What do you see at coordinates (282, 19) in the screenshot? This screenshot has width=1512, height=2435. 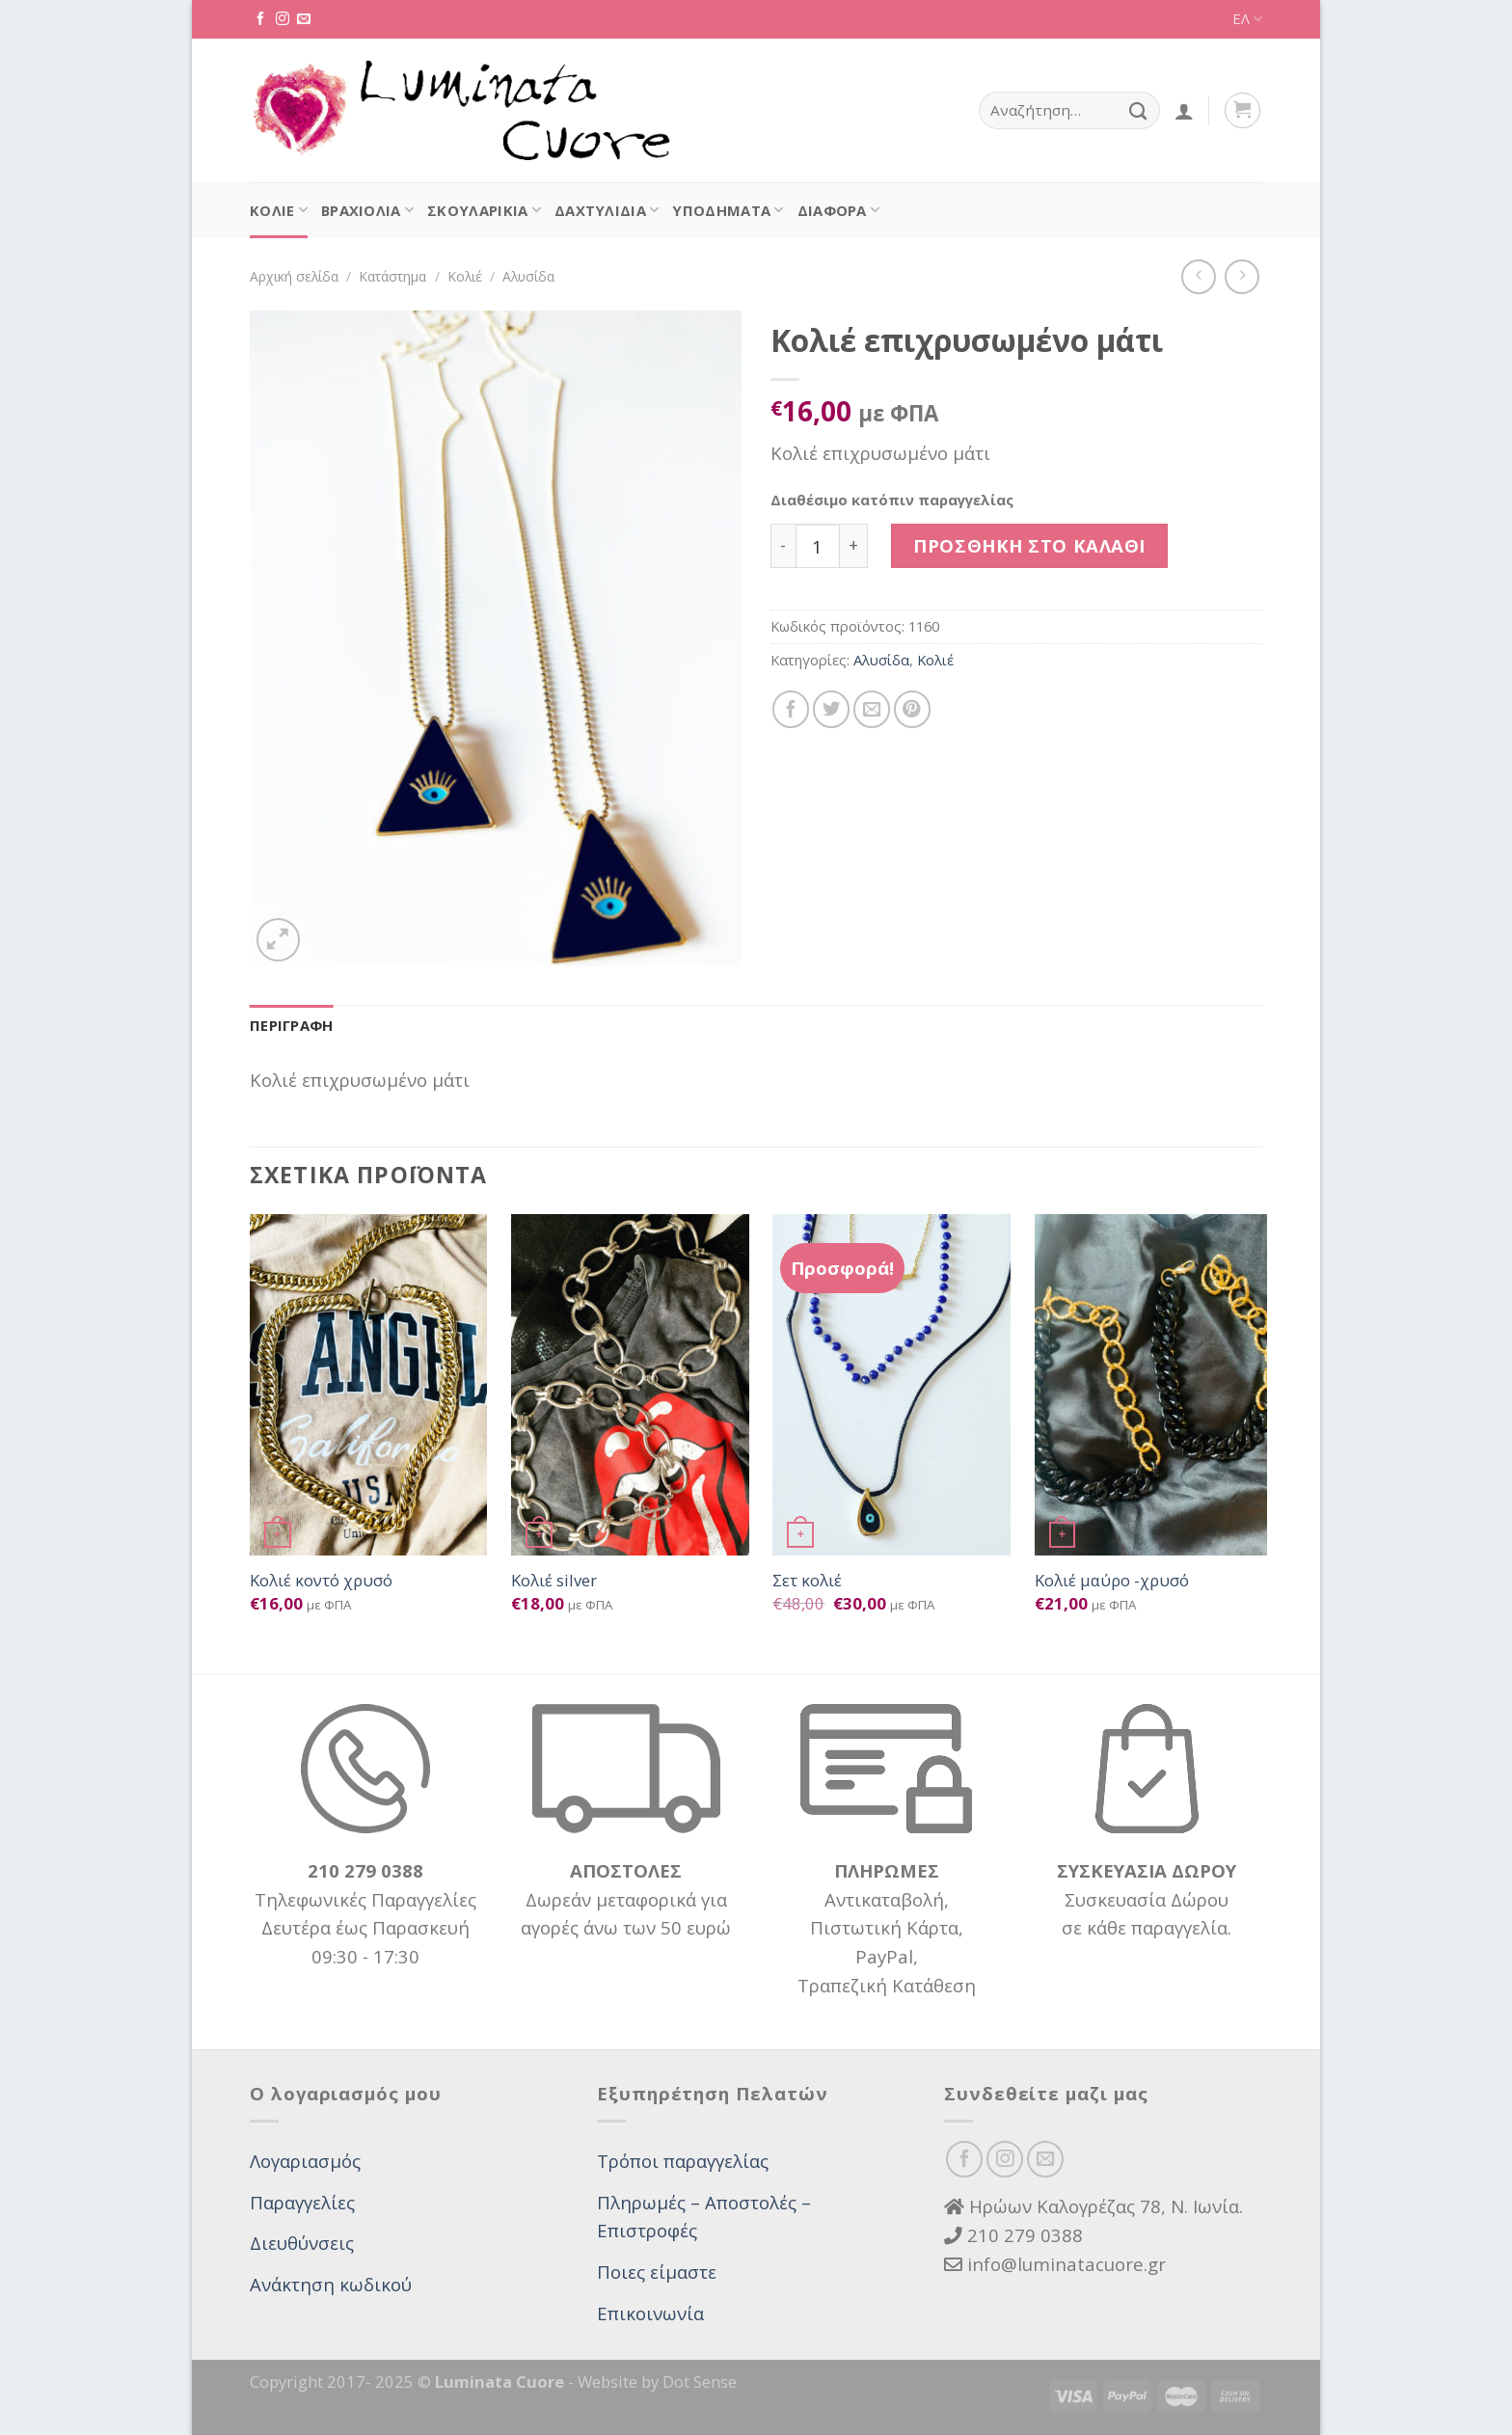 I see `[Follow on Instagram]` at bounding box center [282, 19].